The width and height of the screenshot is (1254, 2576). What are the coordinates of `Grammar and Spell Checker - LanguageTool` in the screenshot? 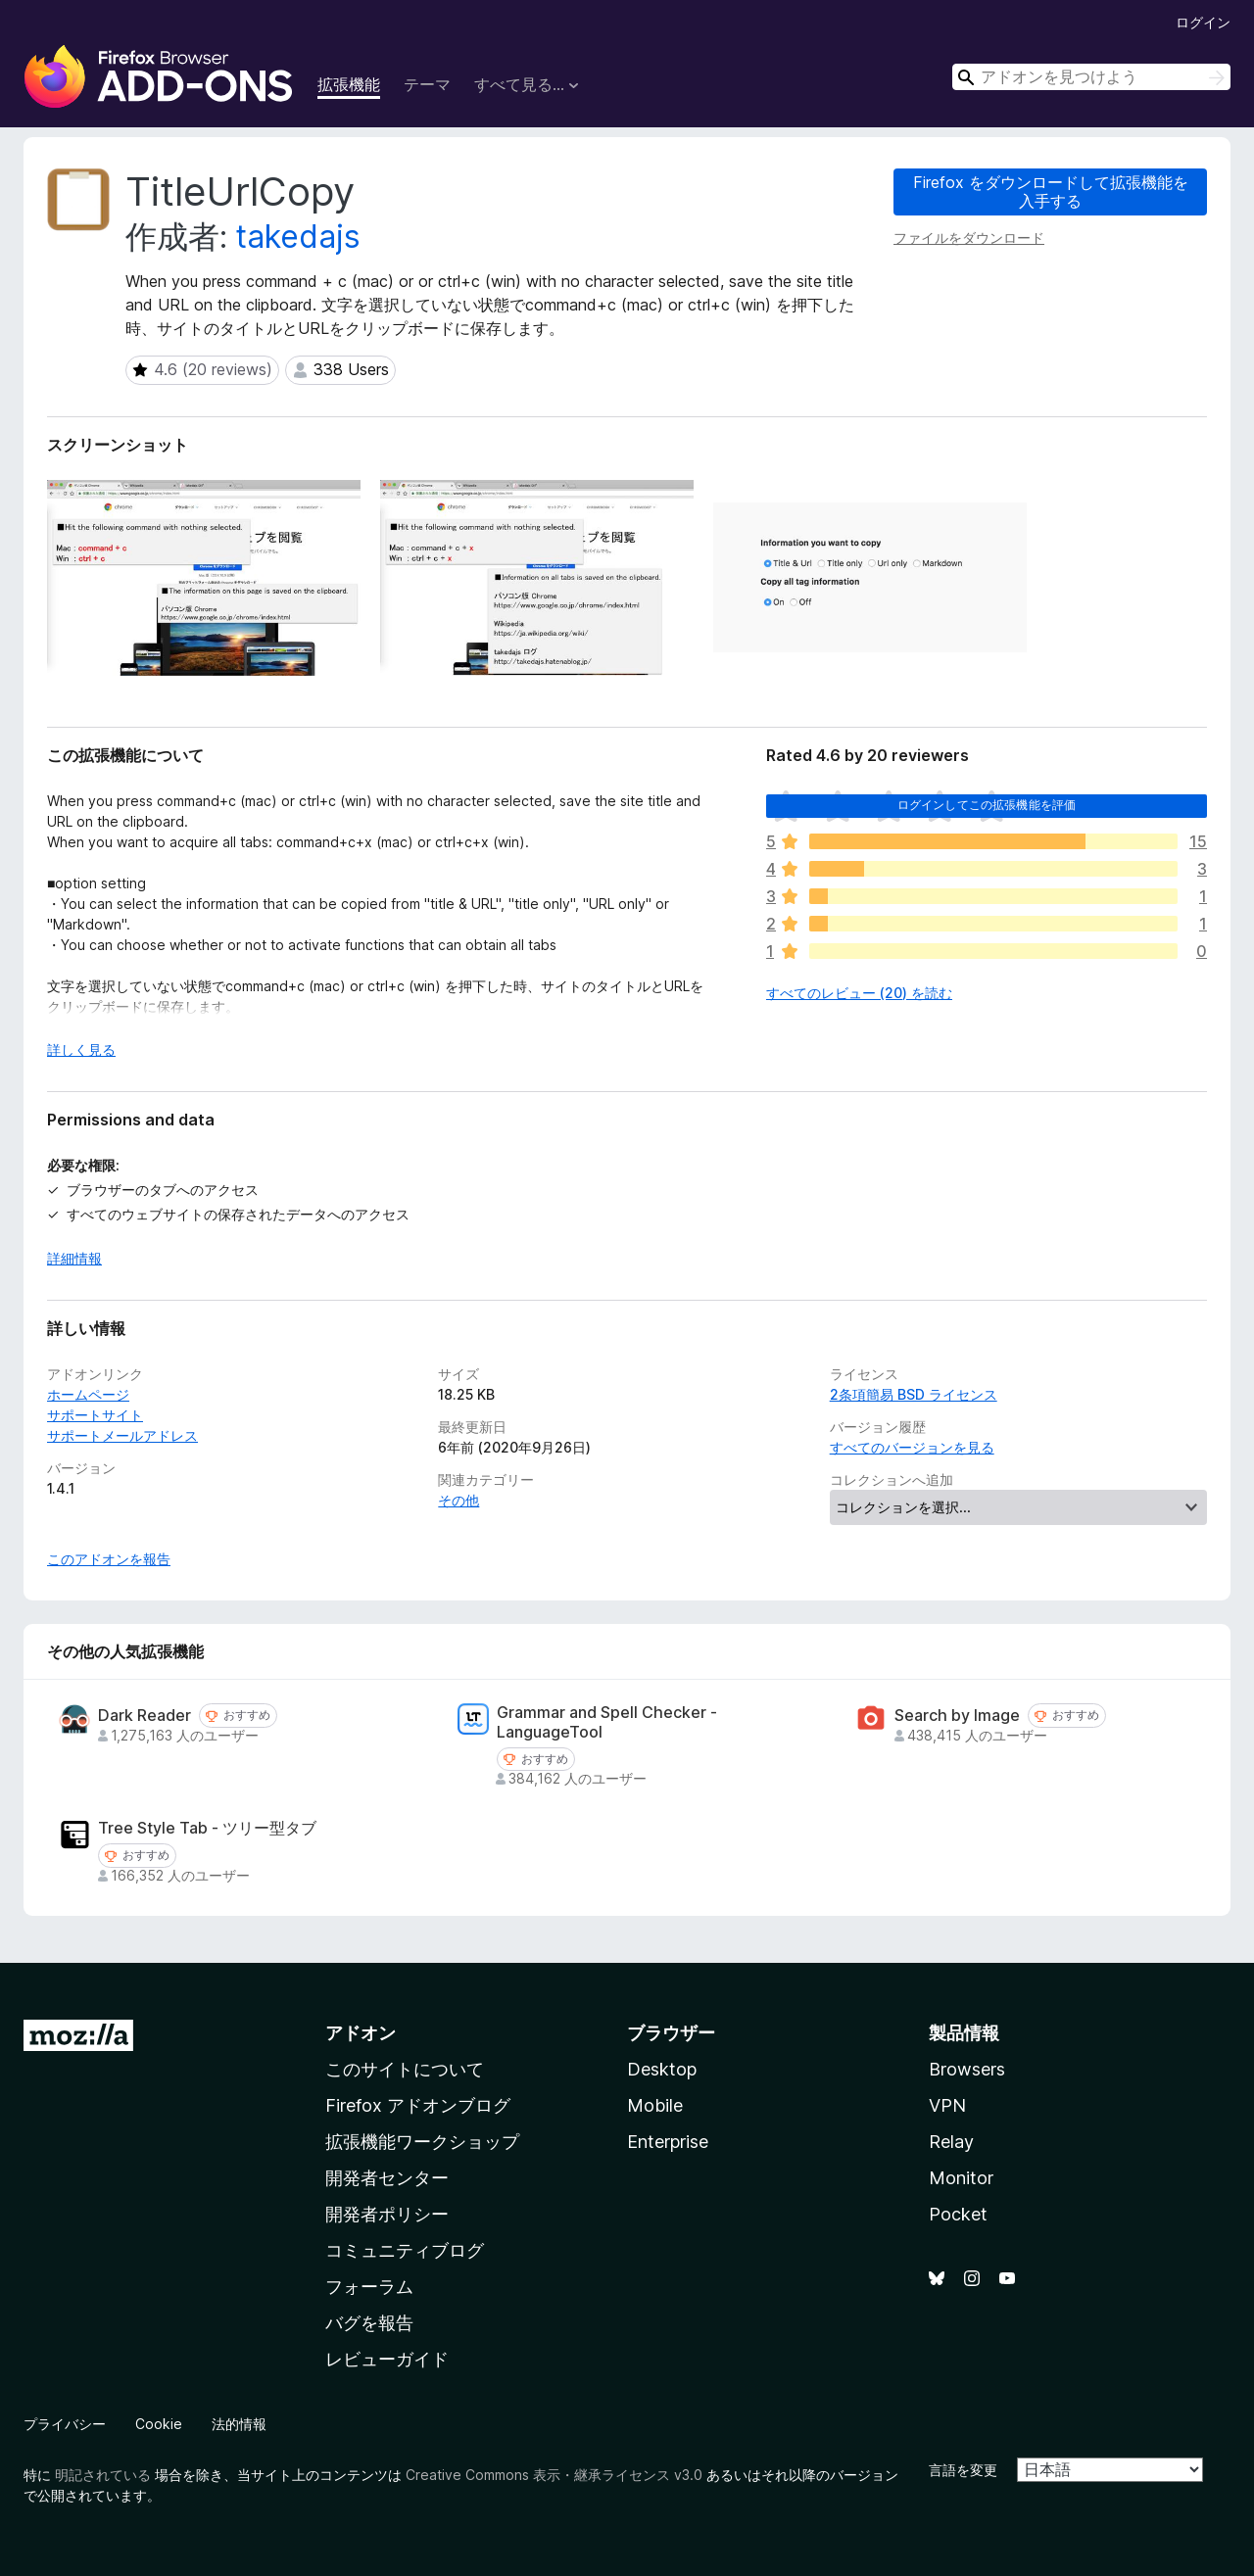 It's located at (607, 1722).